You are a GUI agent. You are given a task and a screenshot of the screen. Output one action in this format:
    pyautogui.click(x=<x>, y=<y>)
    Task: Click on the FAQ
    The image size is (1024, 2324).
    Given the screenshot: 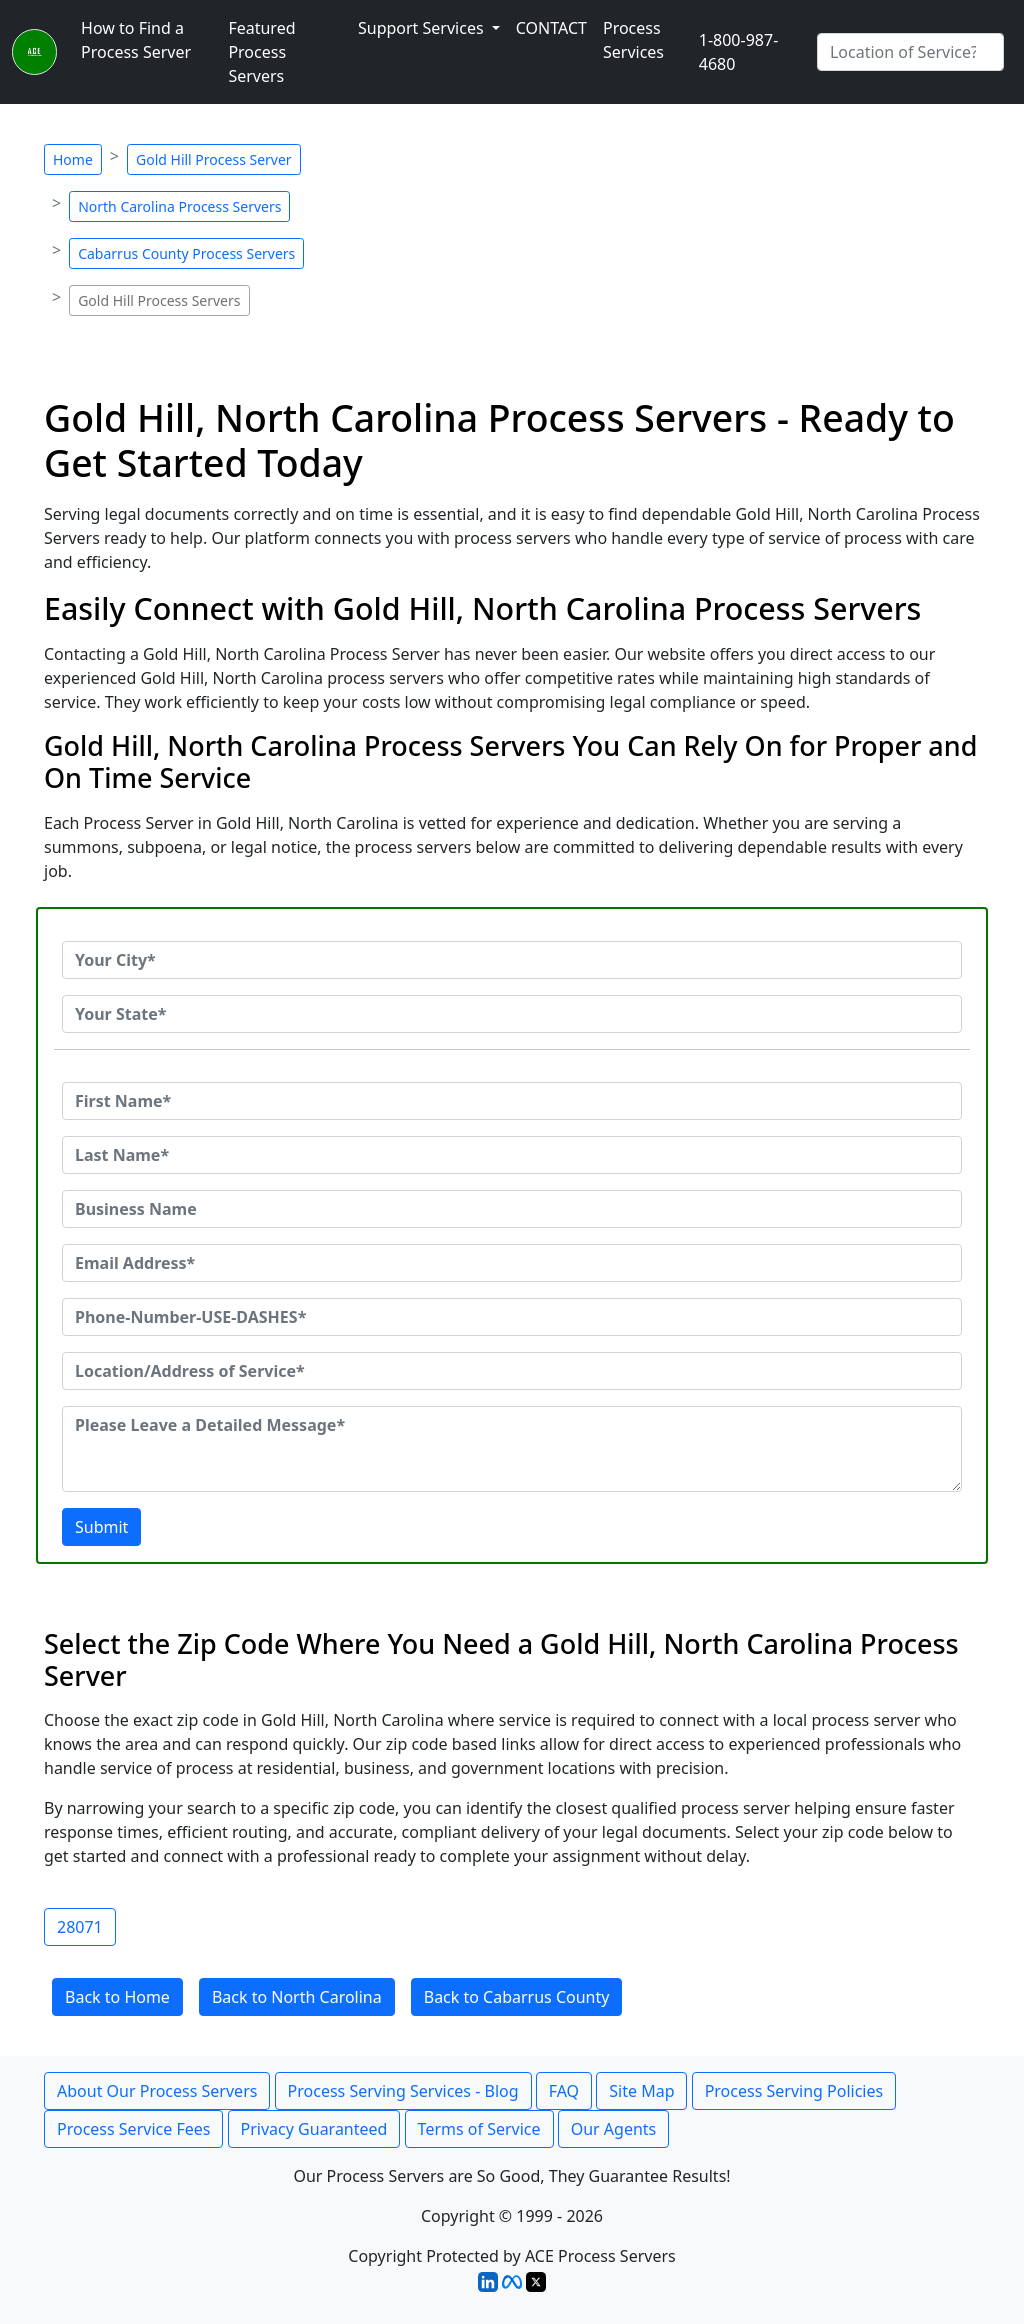 What is the action you would take?
    pyautogui.click(x=564, y=2091)
    